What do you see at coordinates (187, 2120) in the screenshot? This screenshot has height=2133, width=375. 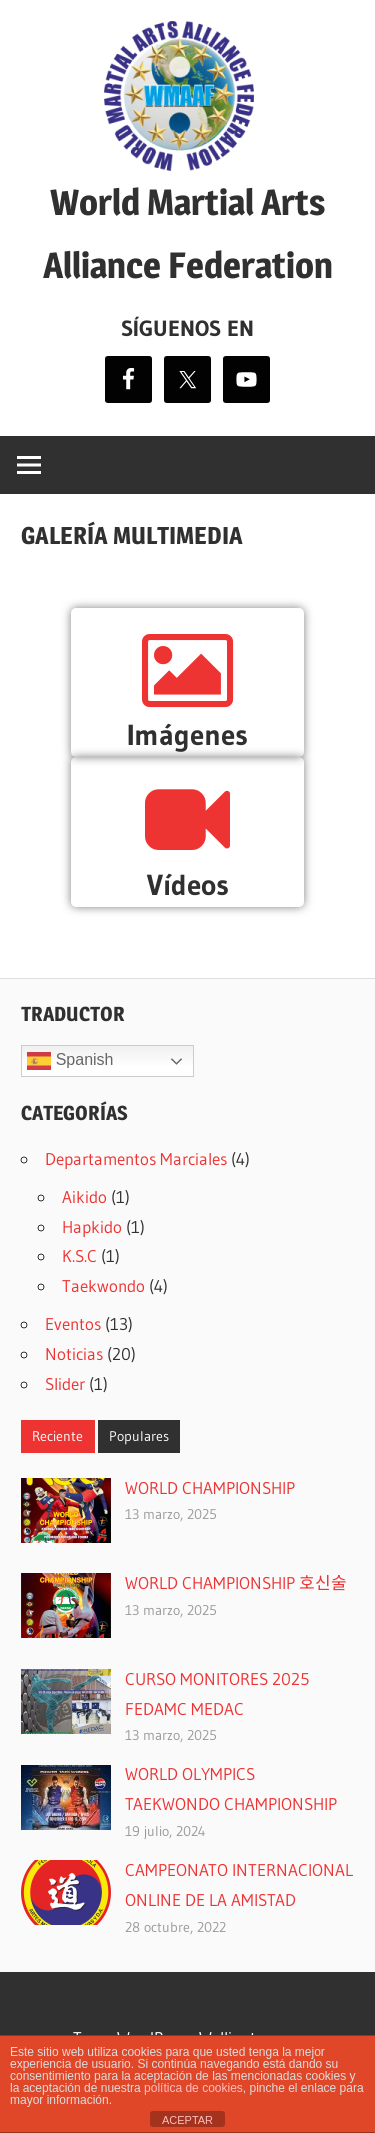 I see `ACEPTAR` at bounding box center [187, 2120].